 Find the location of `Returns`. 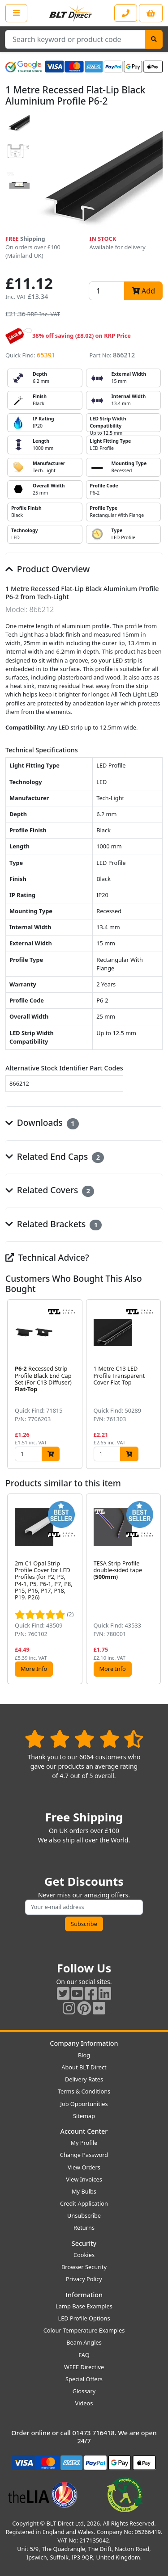

Returns is located at coordinates (84, 2228).